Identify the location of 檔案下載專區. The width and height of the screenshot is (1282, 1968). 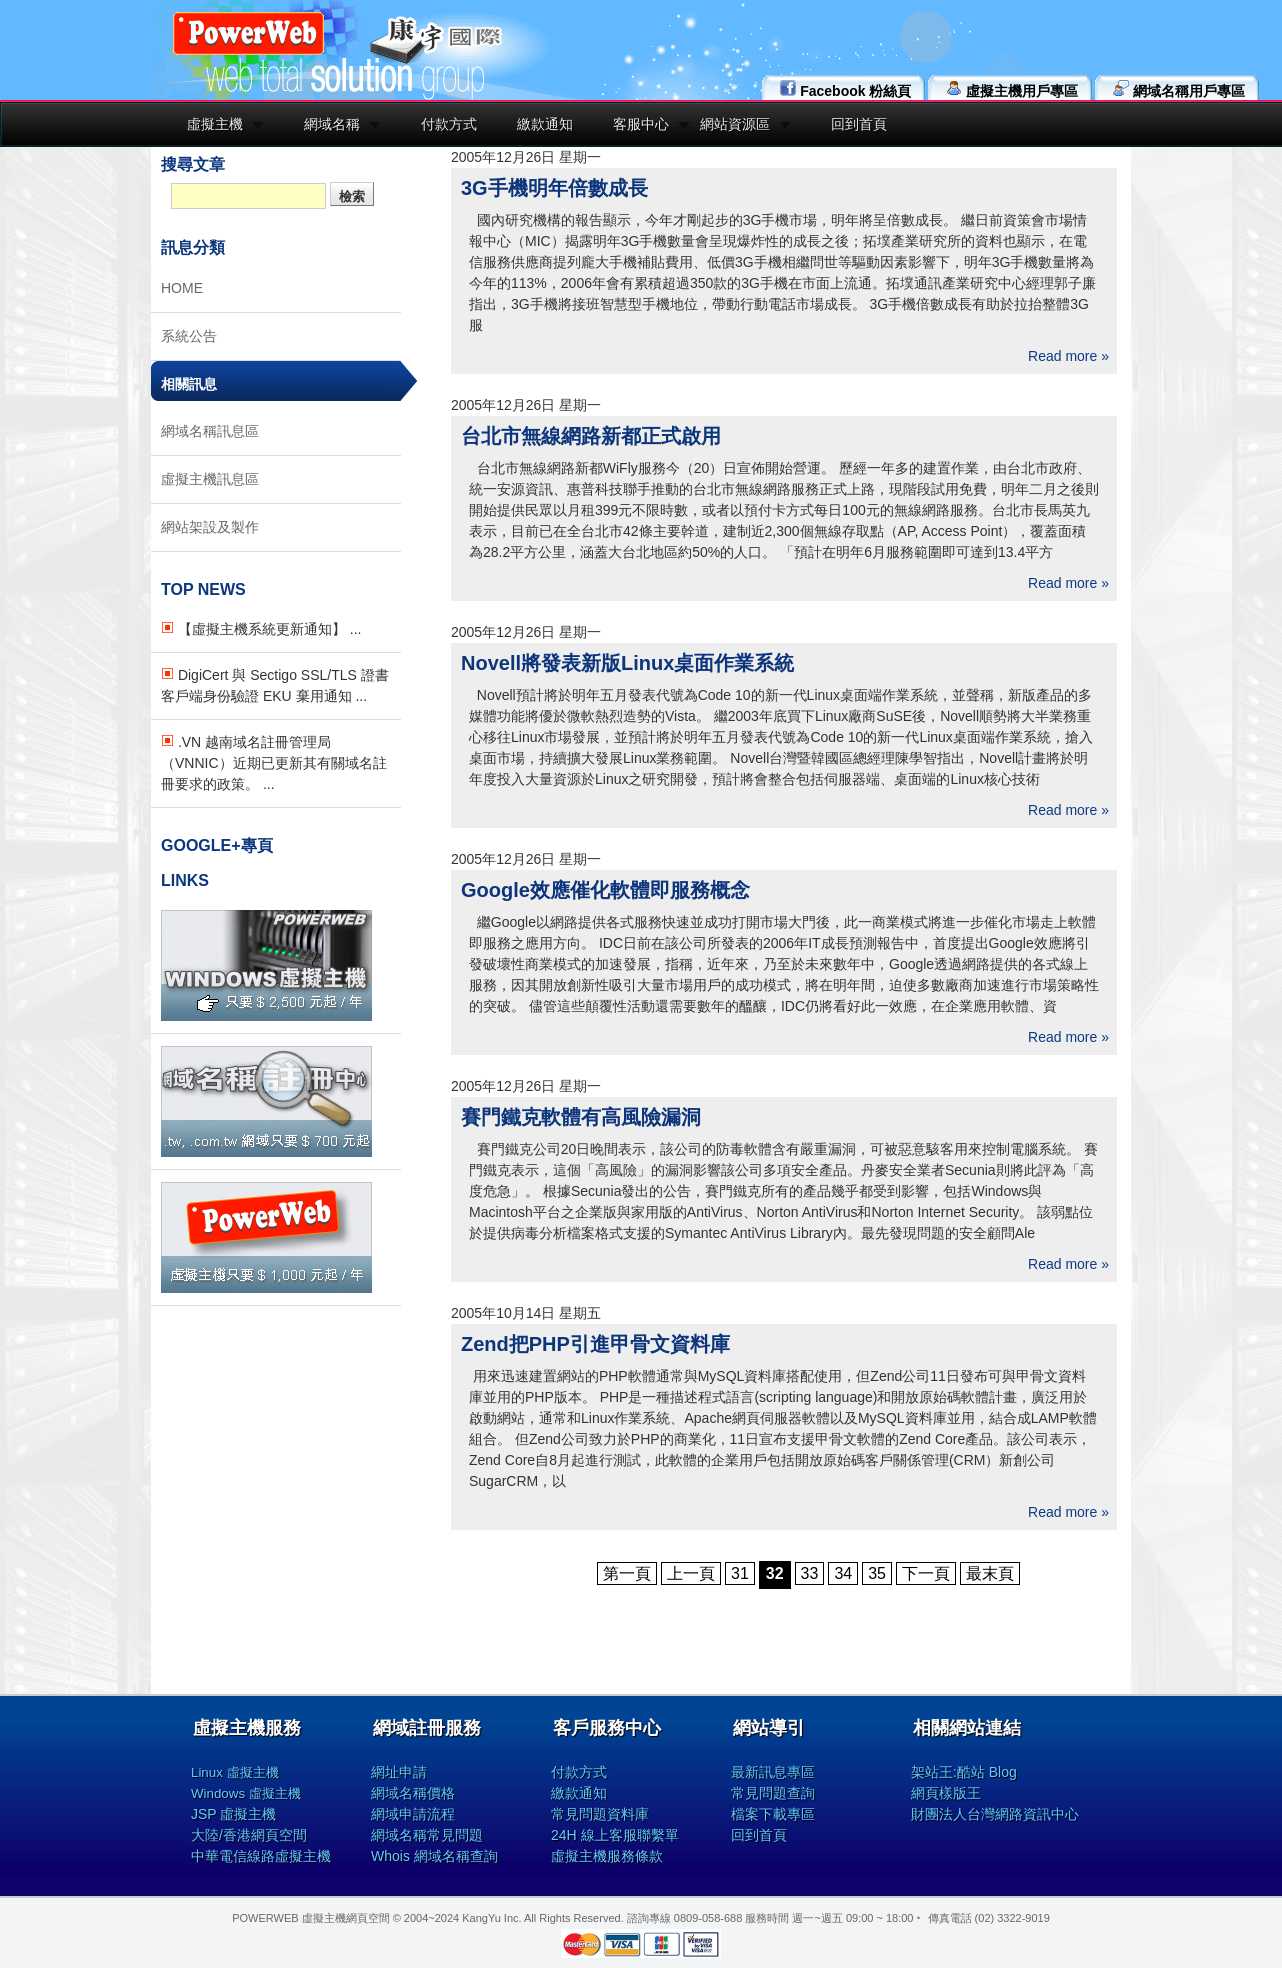
(773, 1814).